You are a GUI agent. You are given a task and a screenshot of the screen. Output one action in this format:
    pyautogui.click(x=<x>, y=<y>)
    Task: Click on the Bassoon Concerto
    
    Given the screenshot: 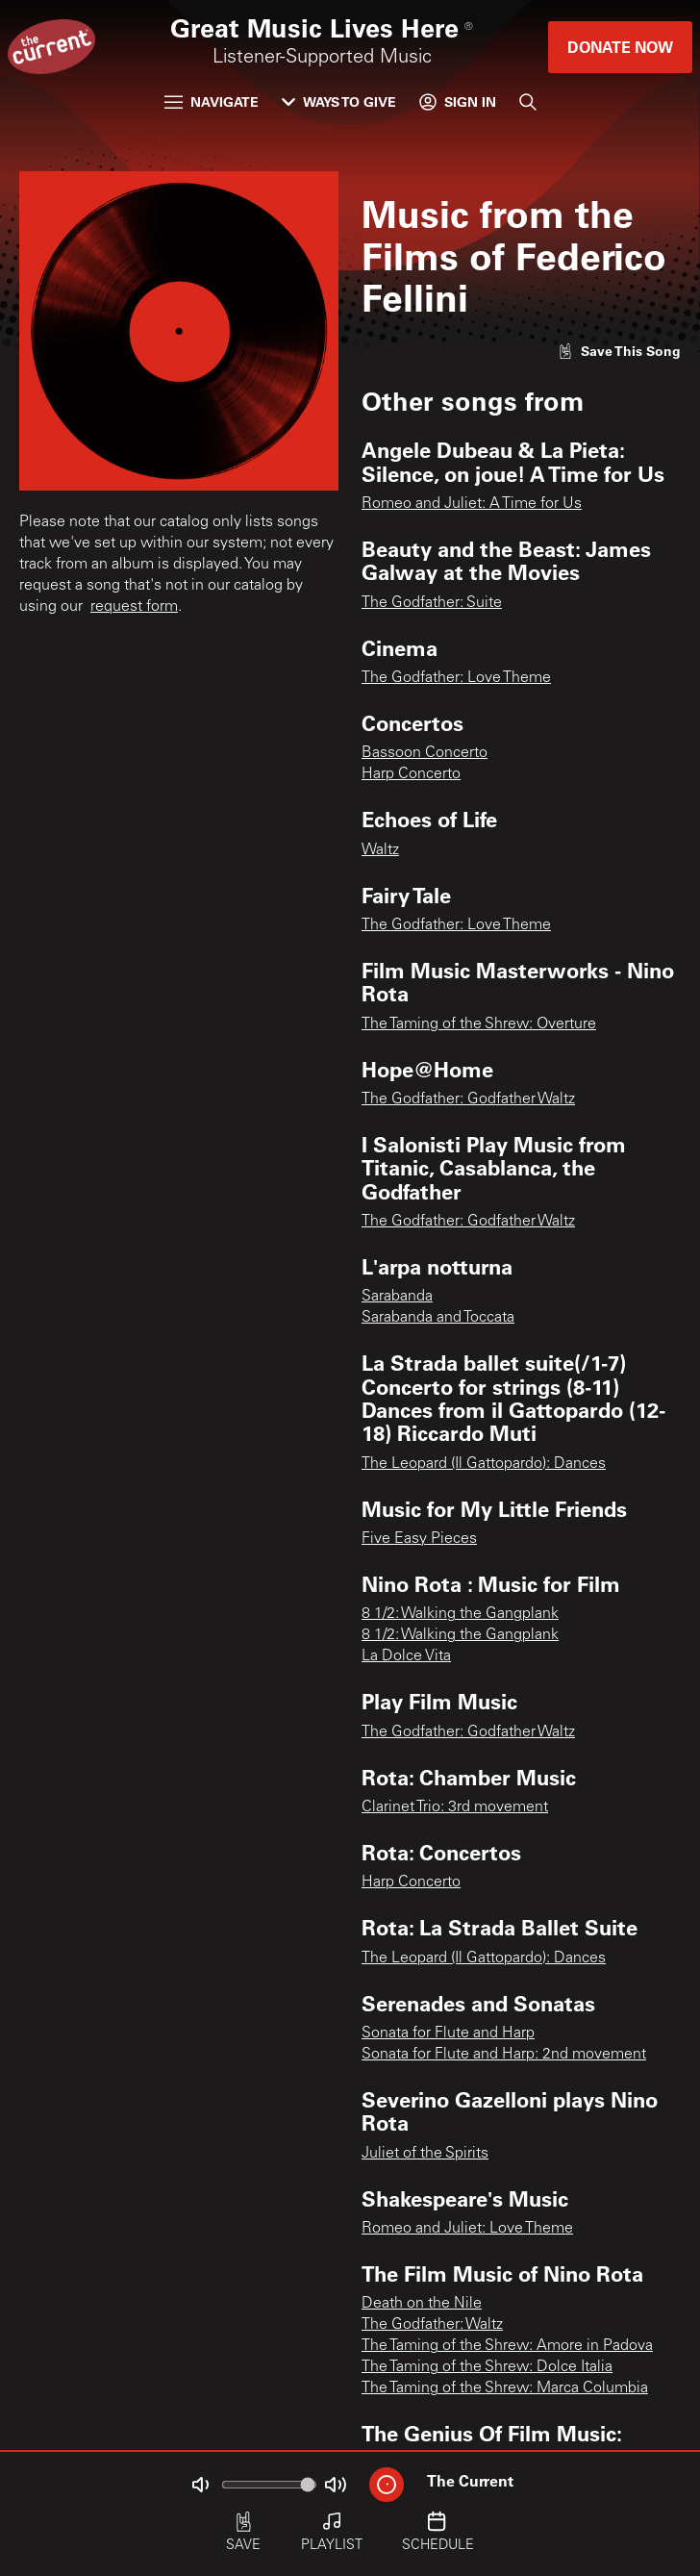 What is the action you would take?
    pyautogui.click(x=425, y=753)
    